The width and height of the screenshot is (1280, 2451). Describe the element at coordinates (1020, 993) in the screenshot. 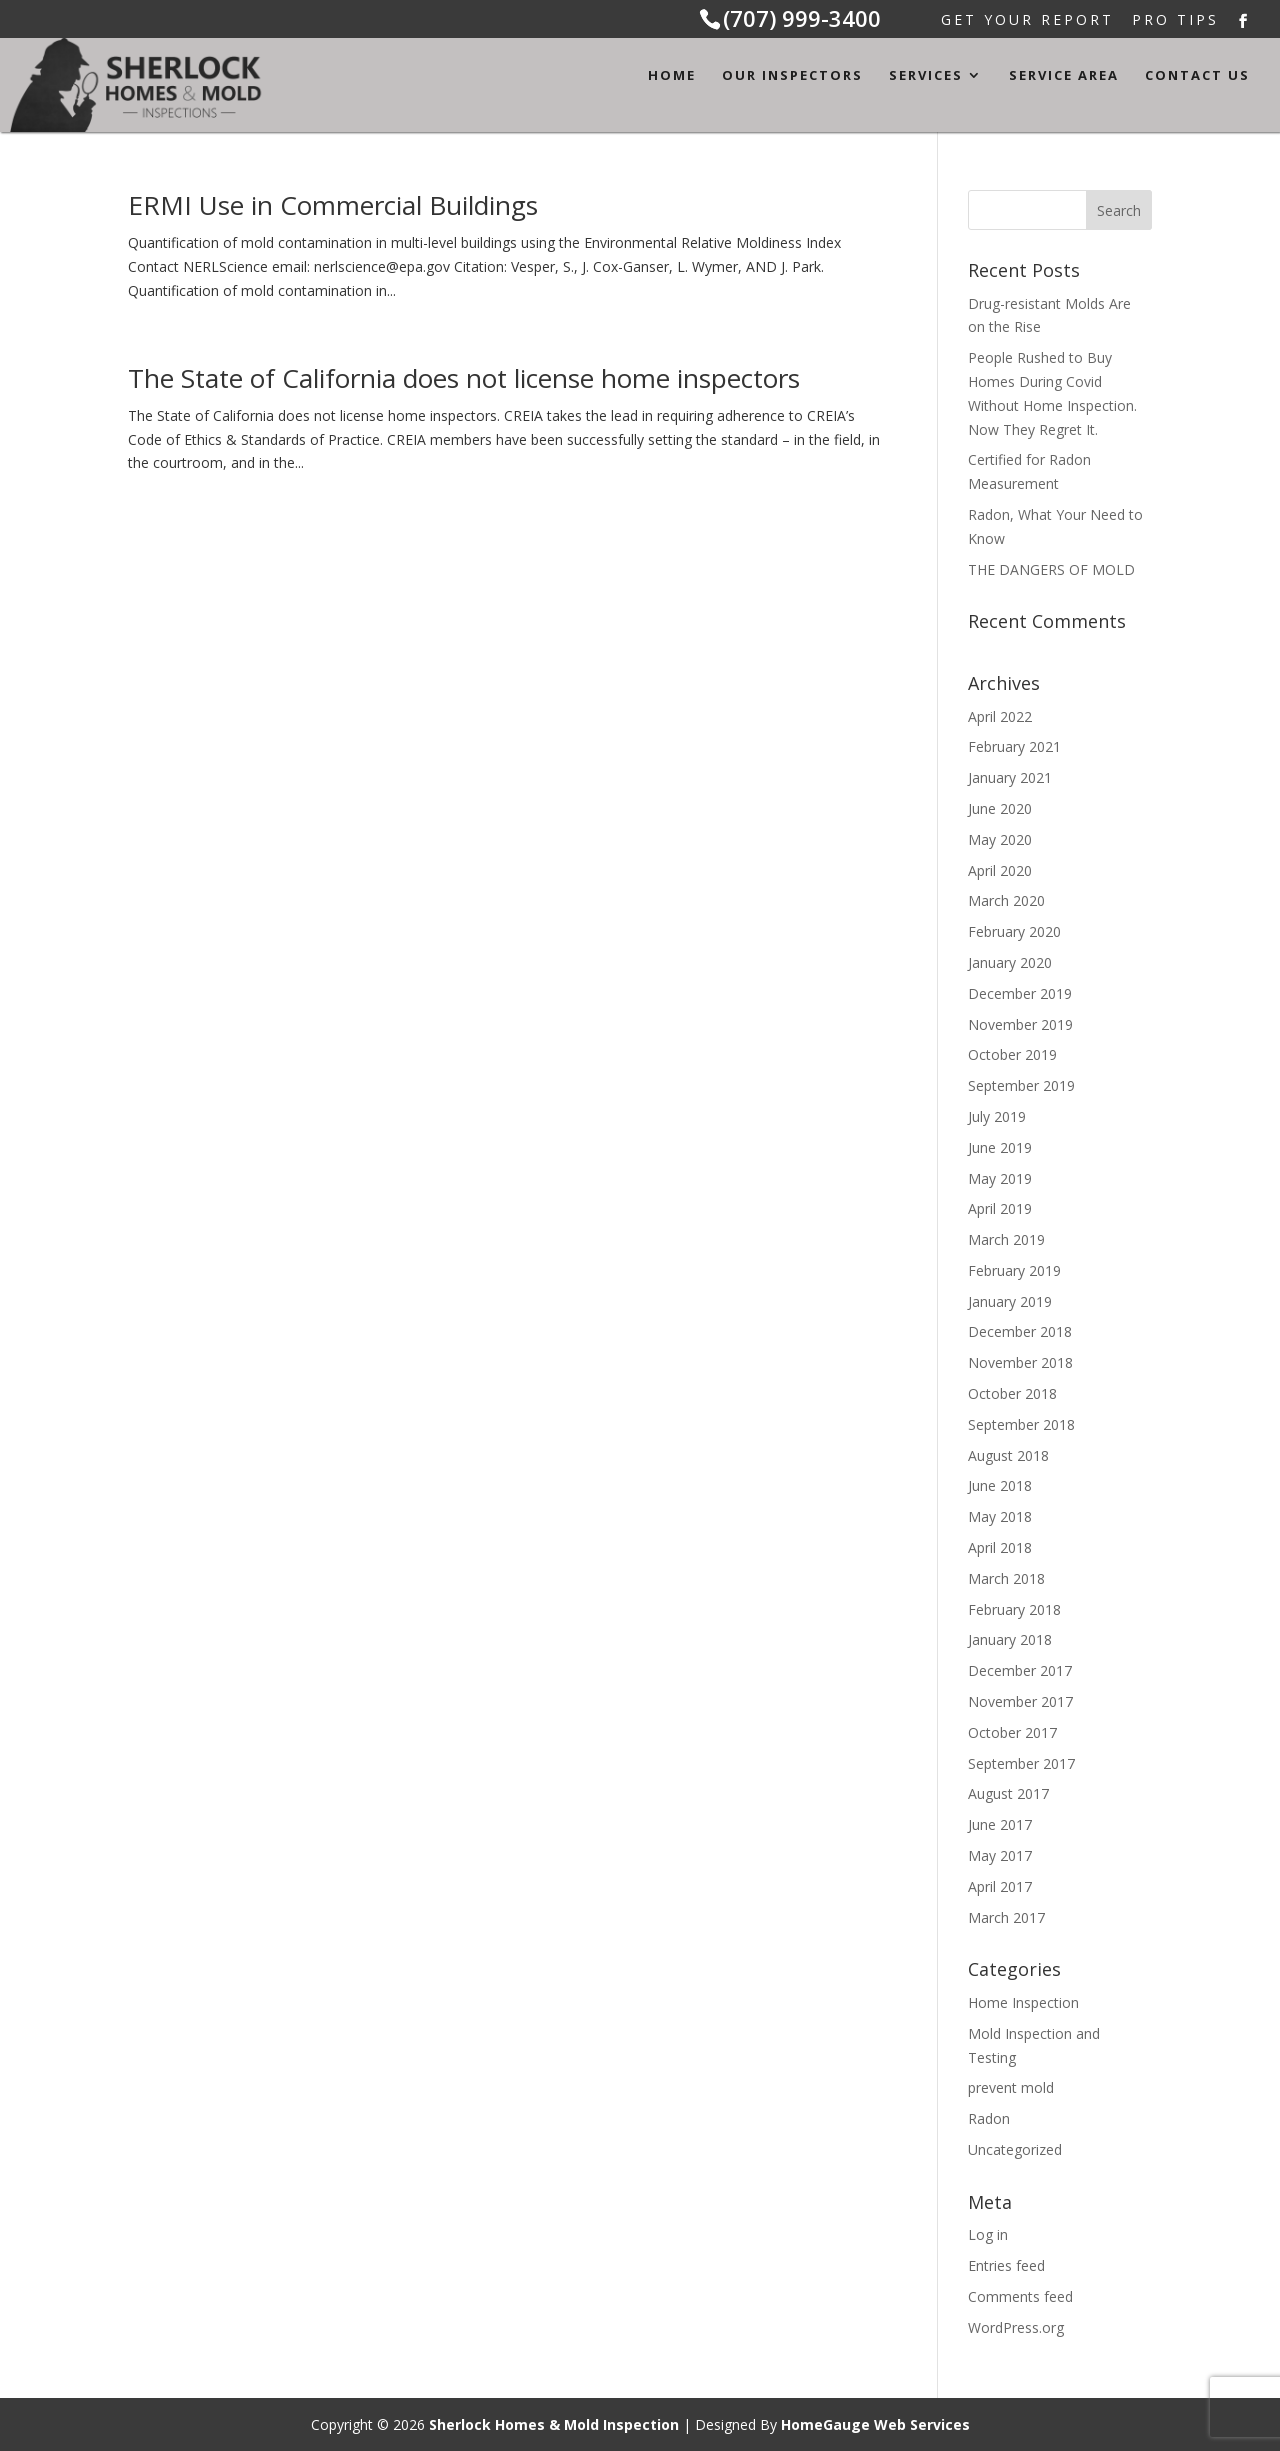

I see `December 2019` at that location.